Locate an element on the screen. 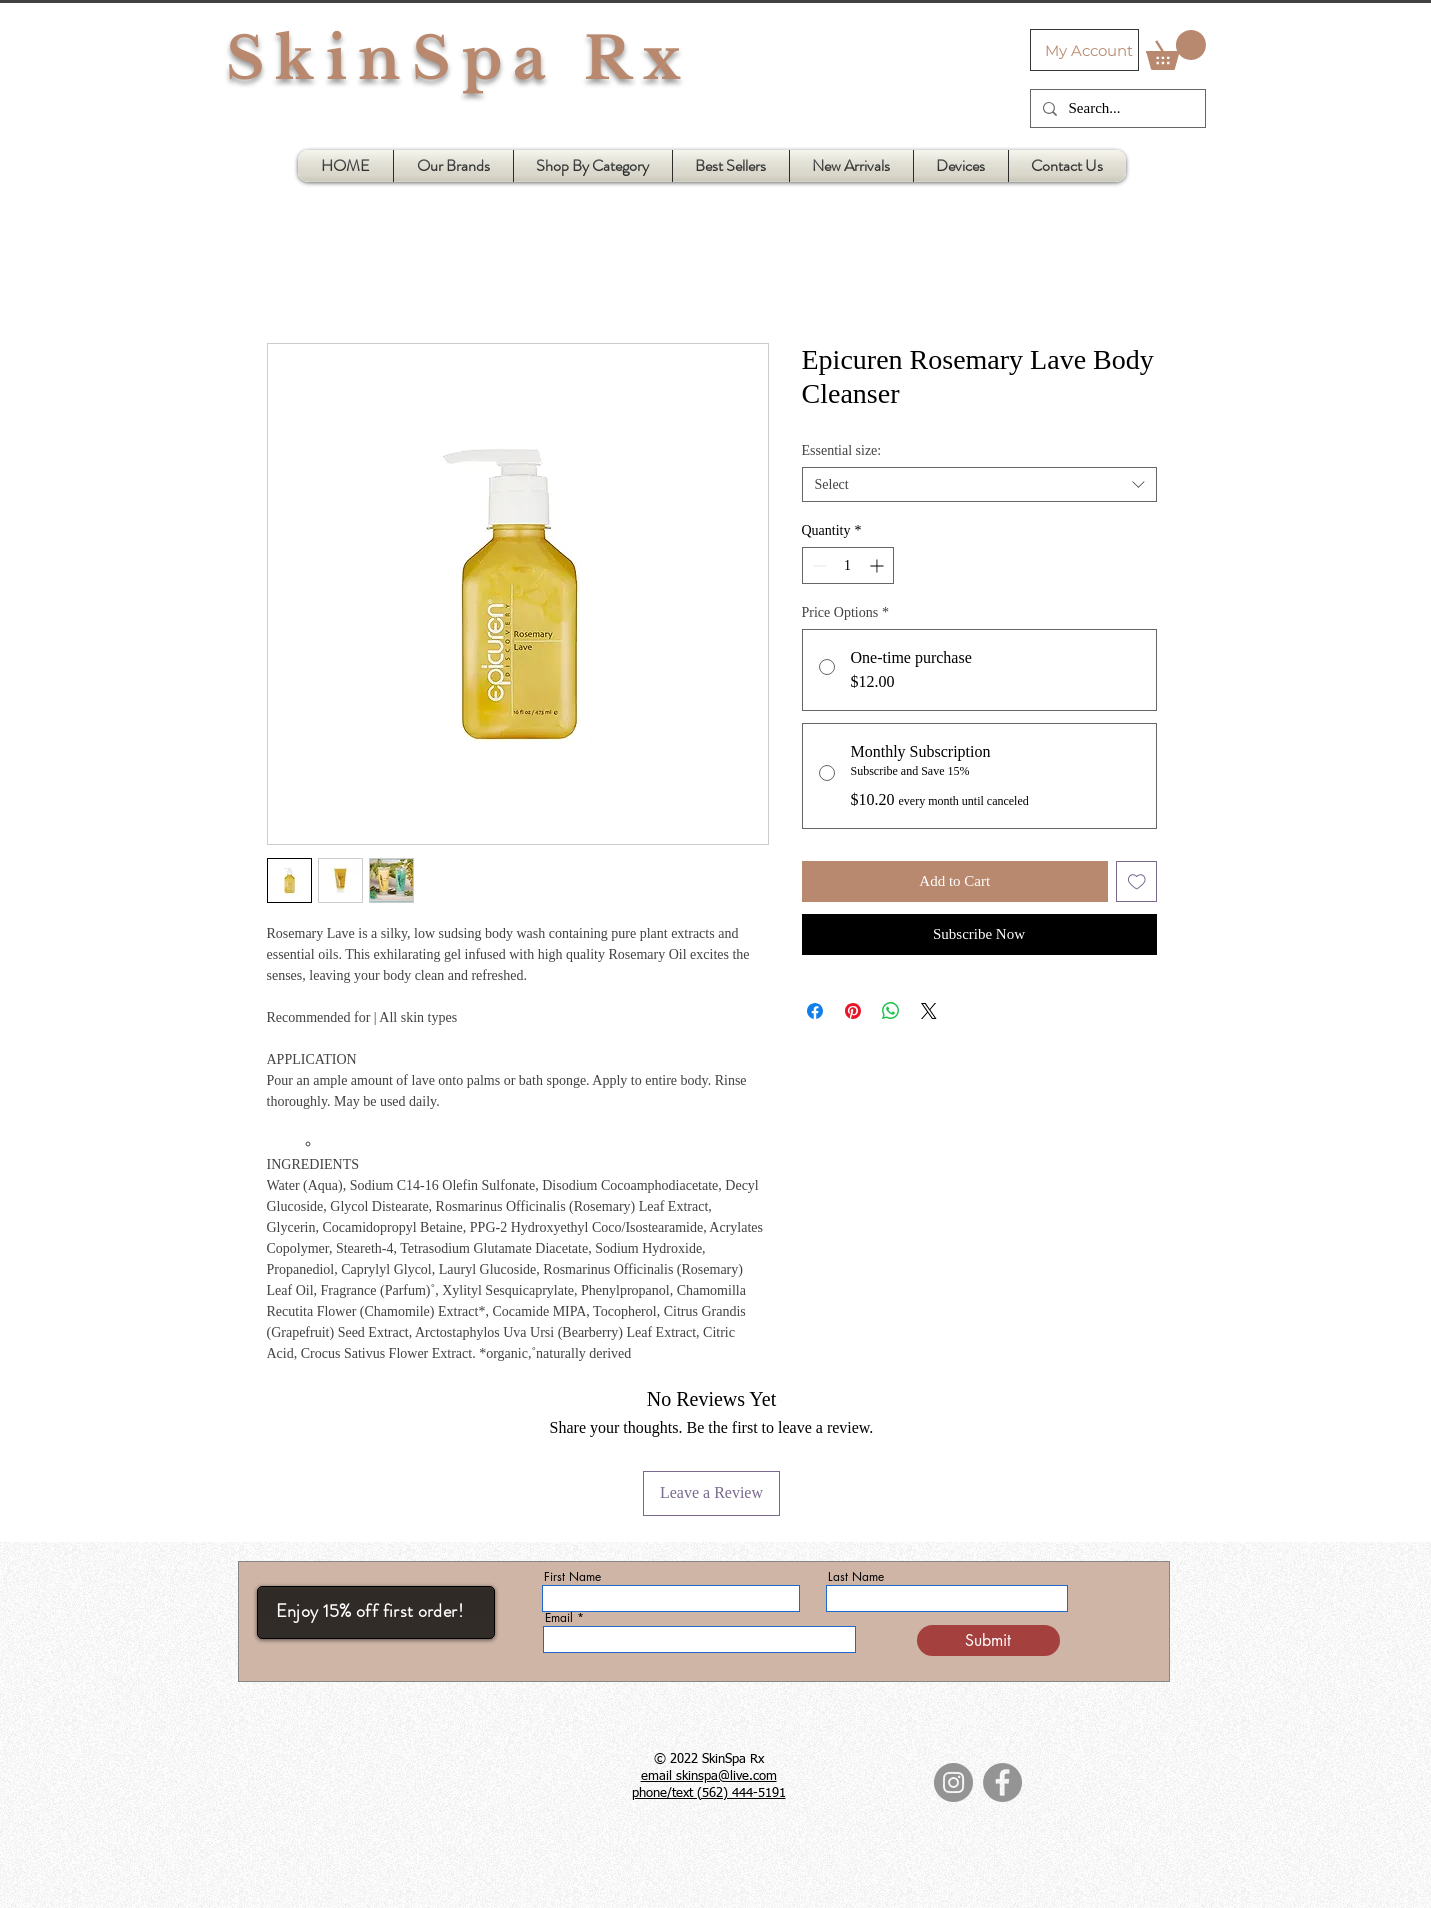 The width and height of the screenshot is (1431, 1908). phone/text (562) 444-5191 is located at coordinates (709, 1793).